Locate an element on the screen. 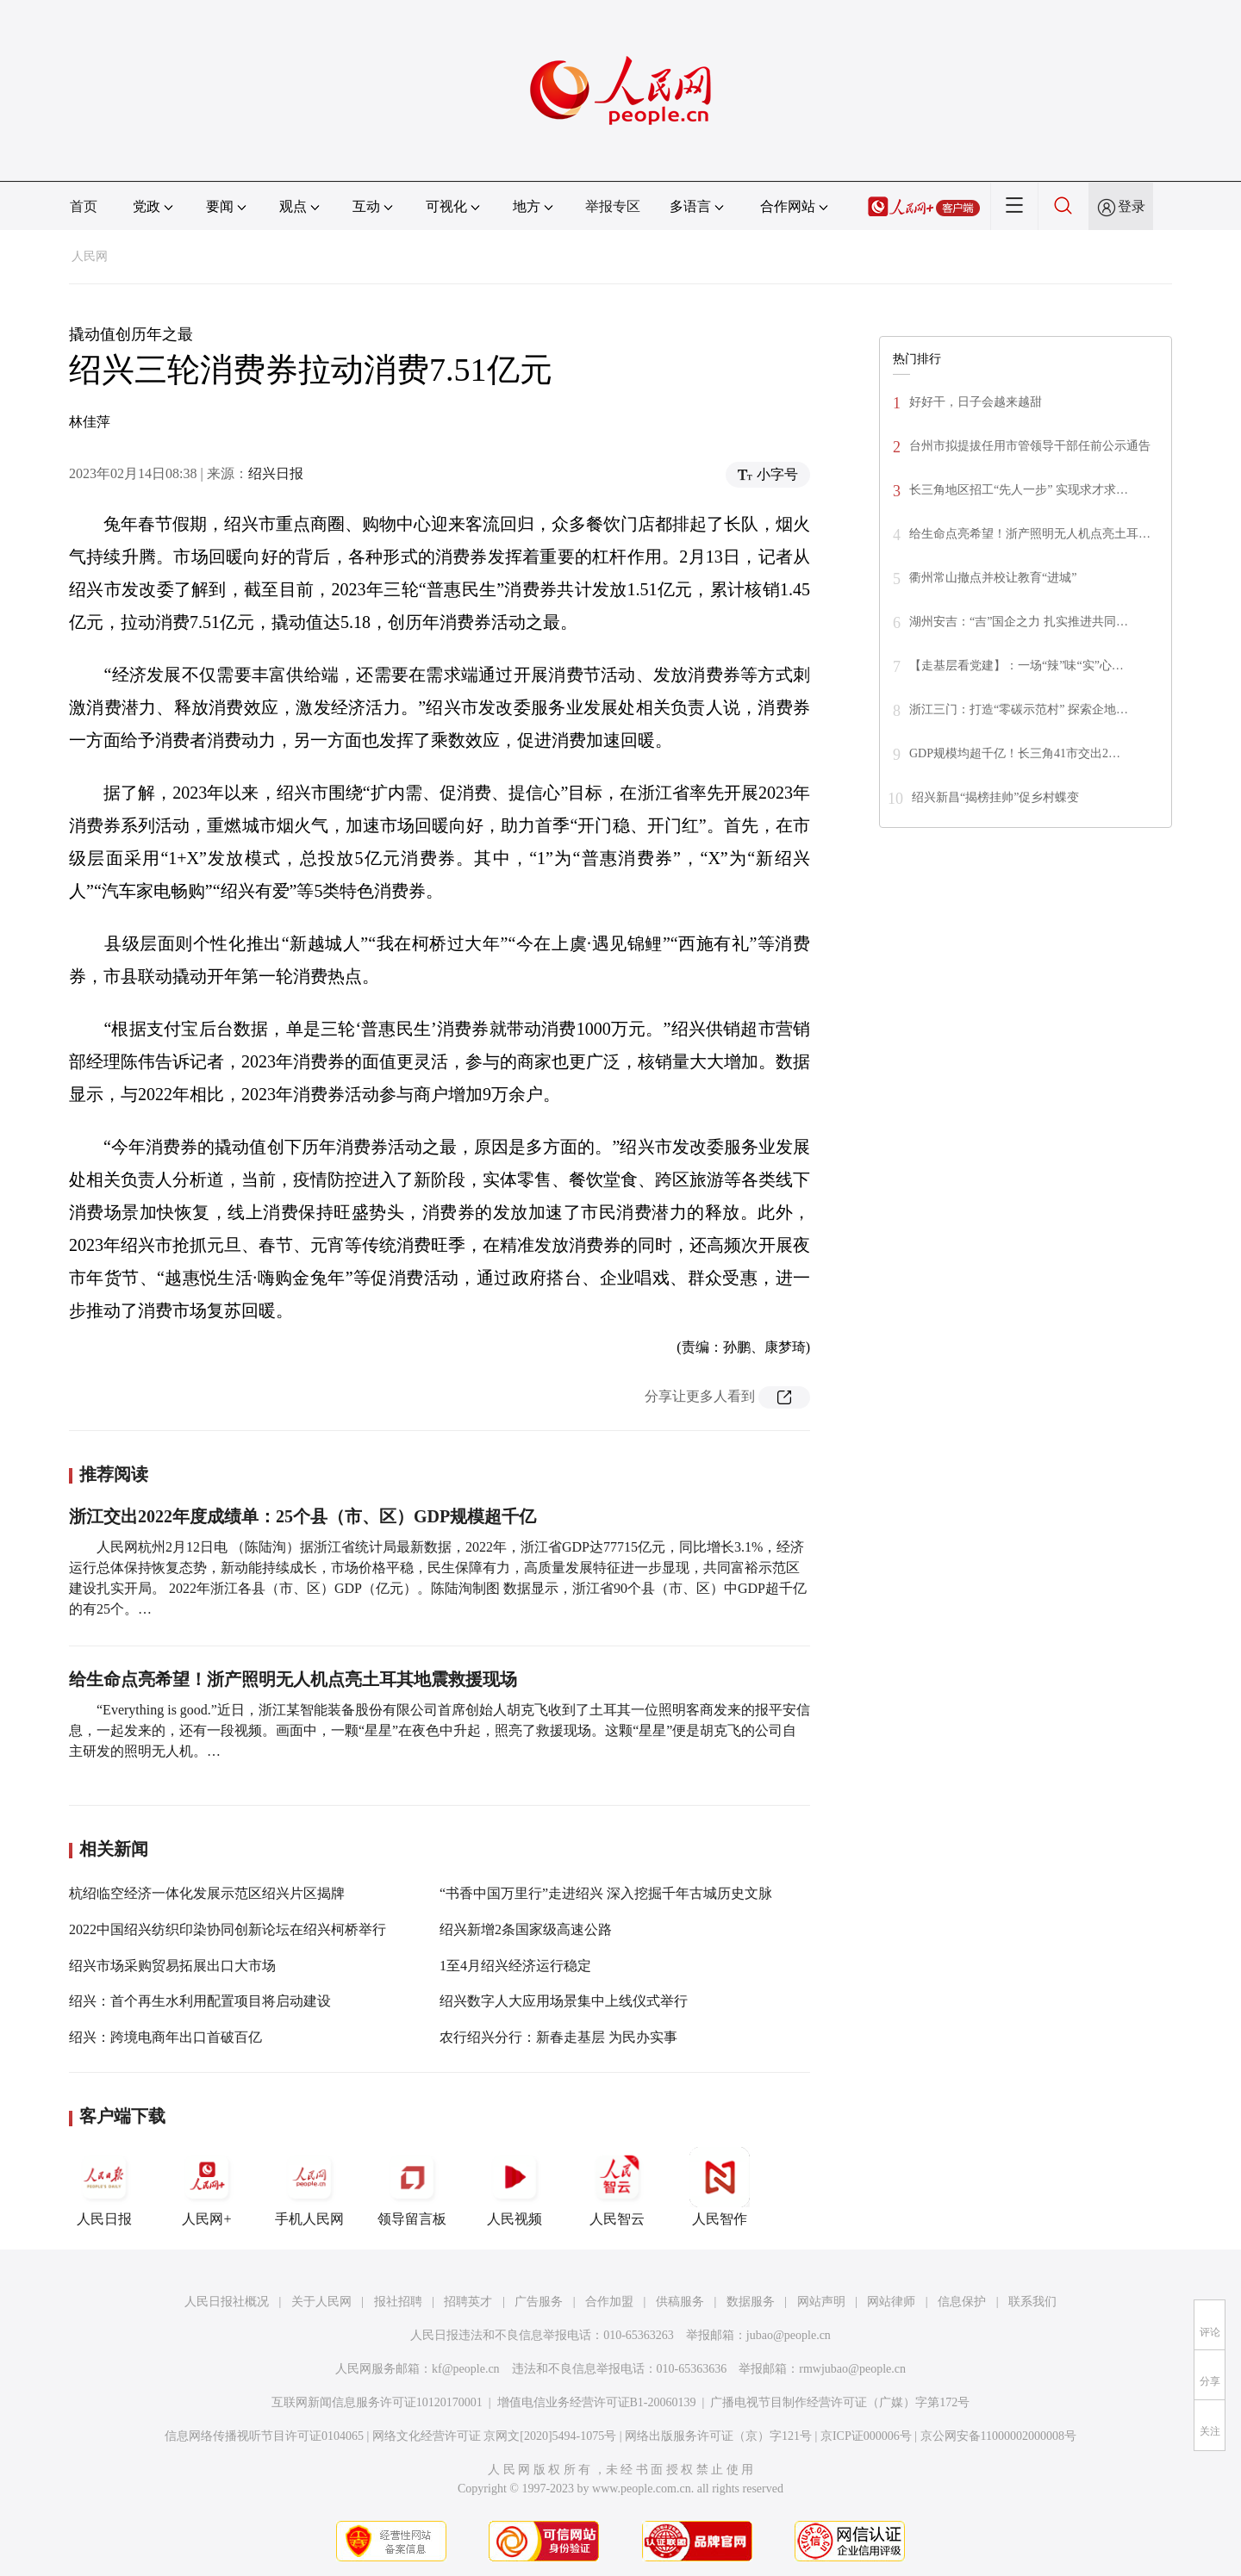  人民网+ is located at coordinates (207, 2186).